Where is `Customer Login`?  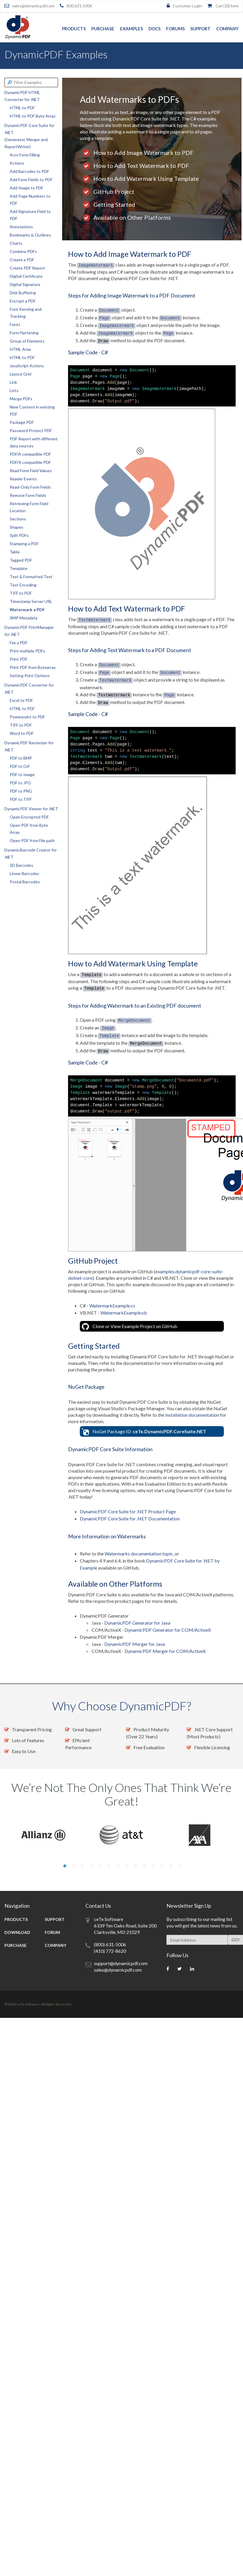
Customer Login is located at coordinates (187, 5).